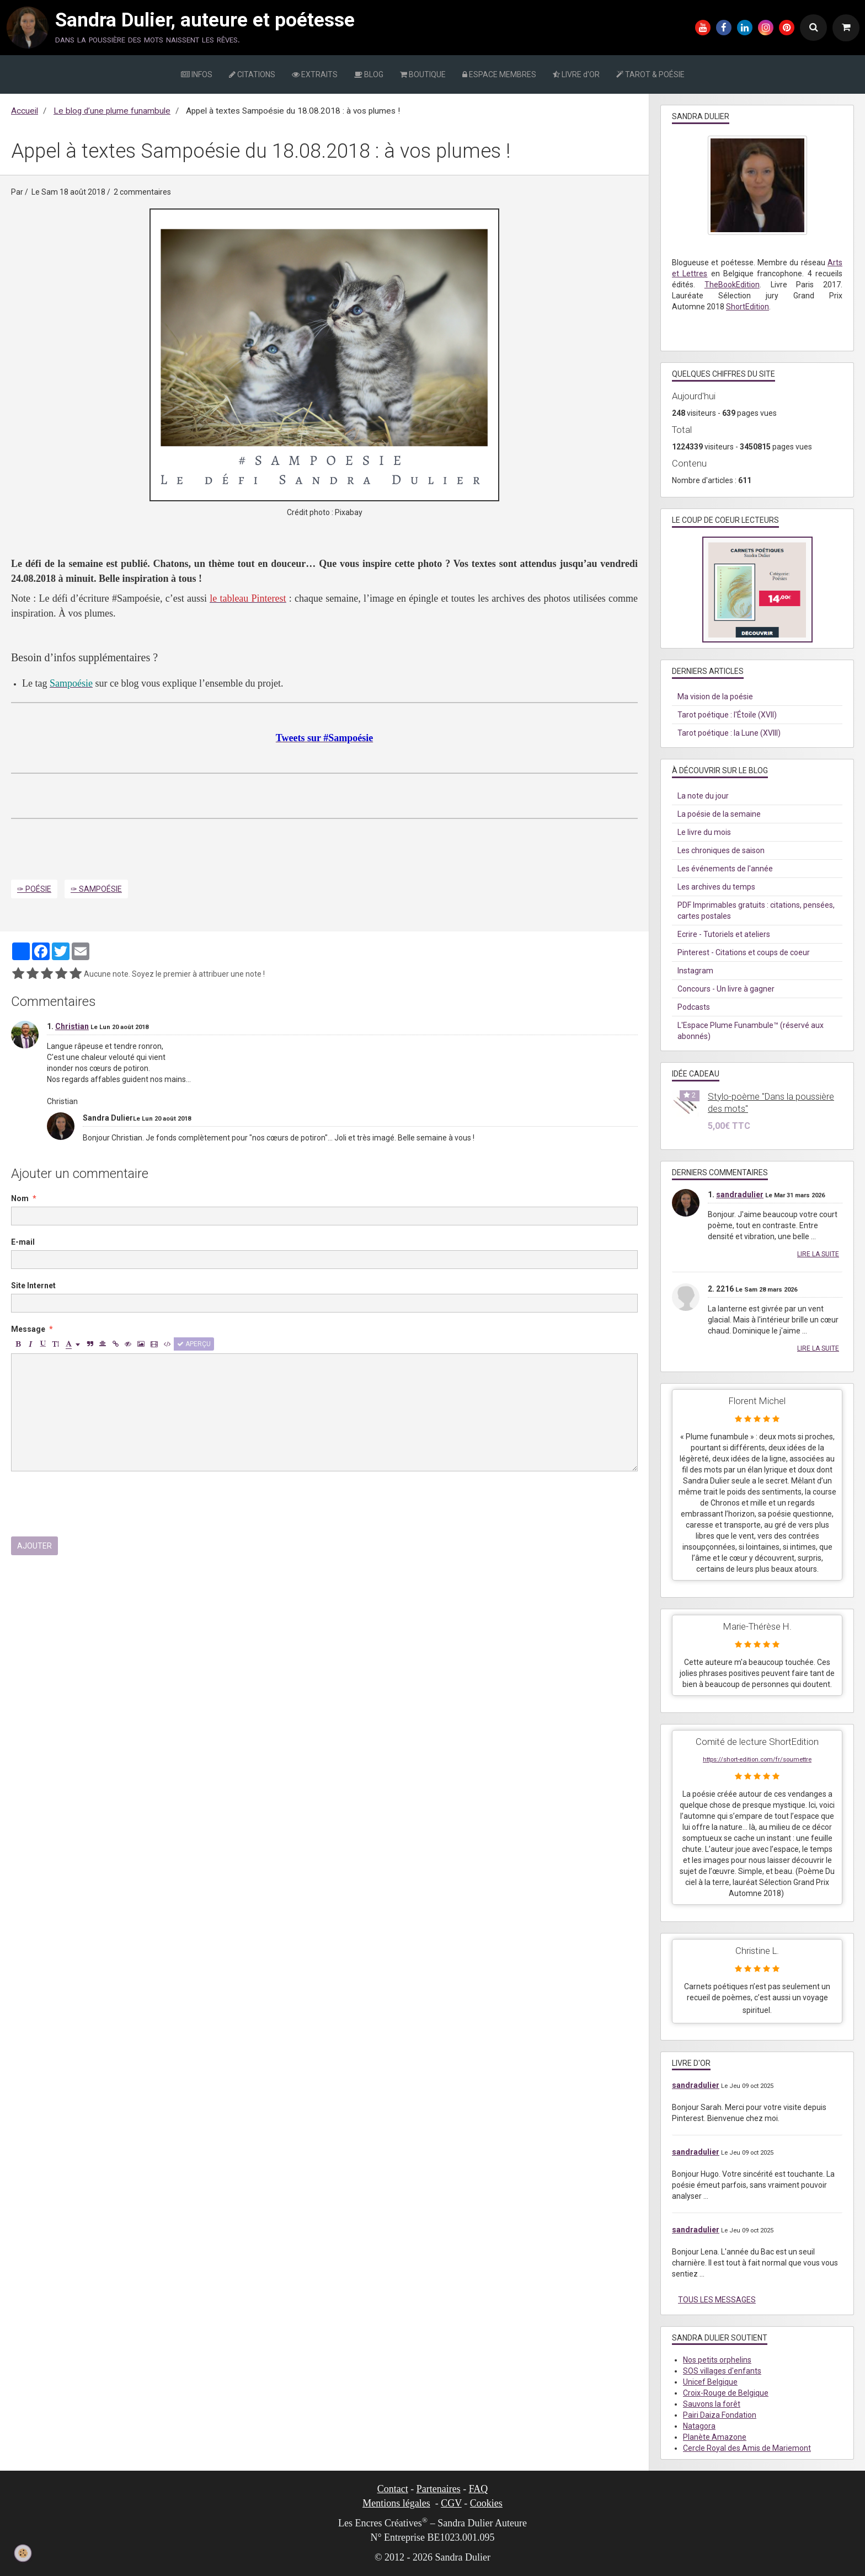 The width and height of the screenshot is (865, 2576). What do you see at coordinates (729, 733) in the screenshot?
I see `Tarot poétique : la Lune (XVIII)` at bounding box center [729, 733].